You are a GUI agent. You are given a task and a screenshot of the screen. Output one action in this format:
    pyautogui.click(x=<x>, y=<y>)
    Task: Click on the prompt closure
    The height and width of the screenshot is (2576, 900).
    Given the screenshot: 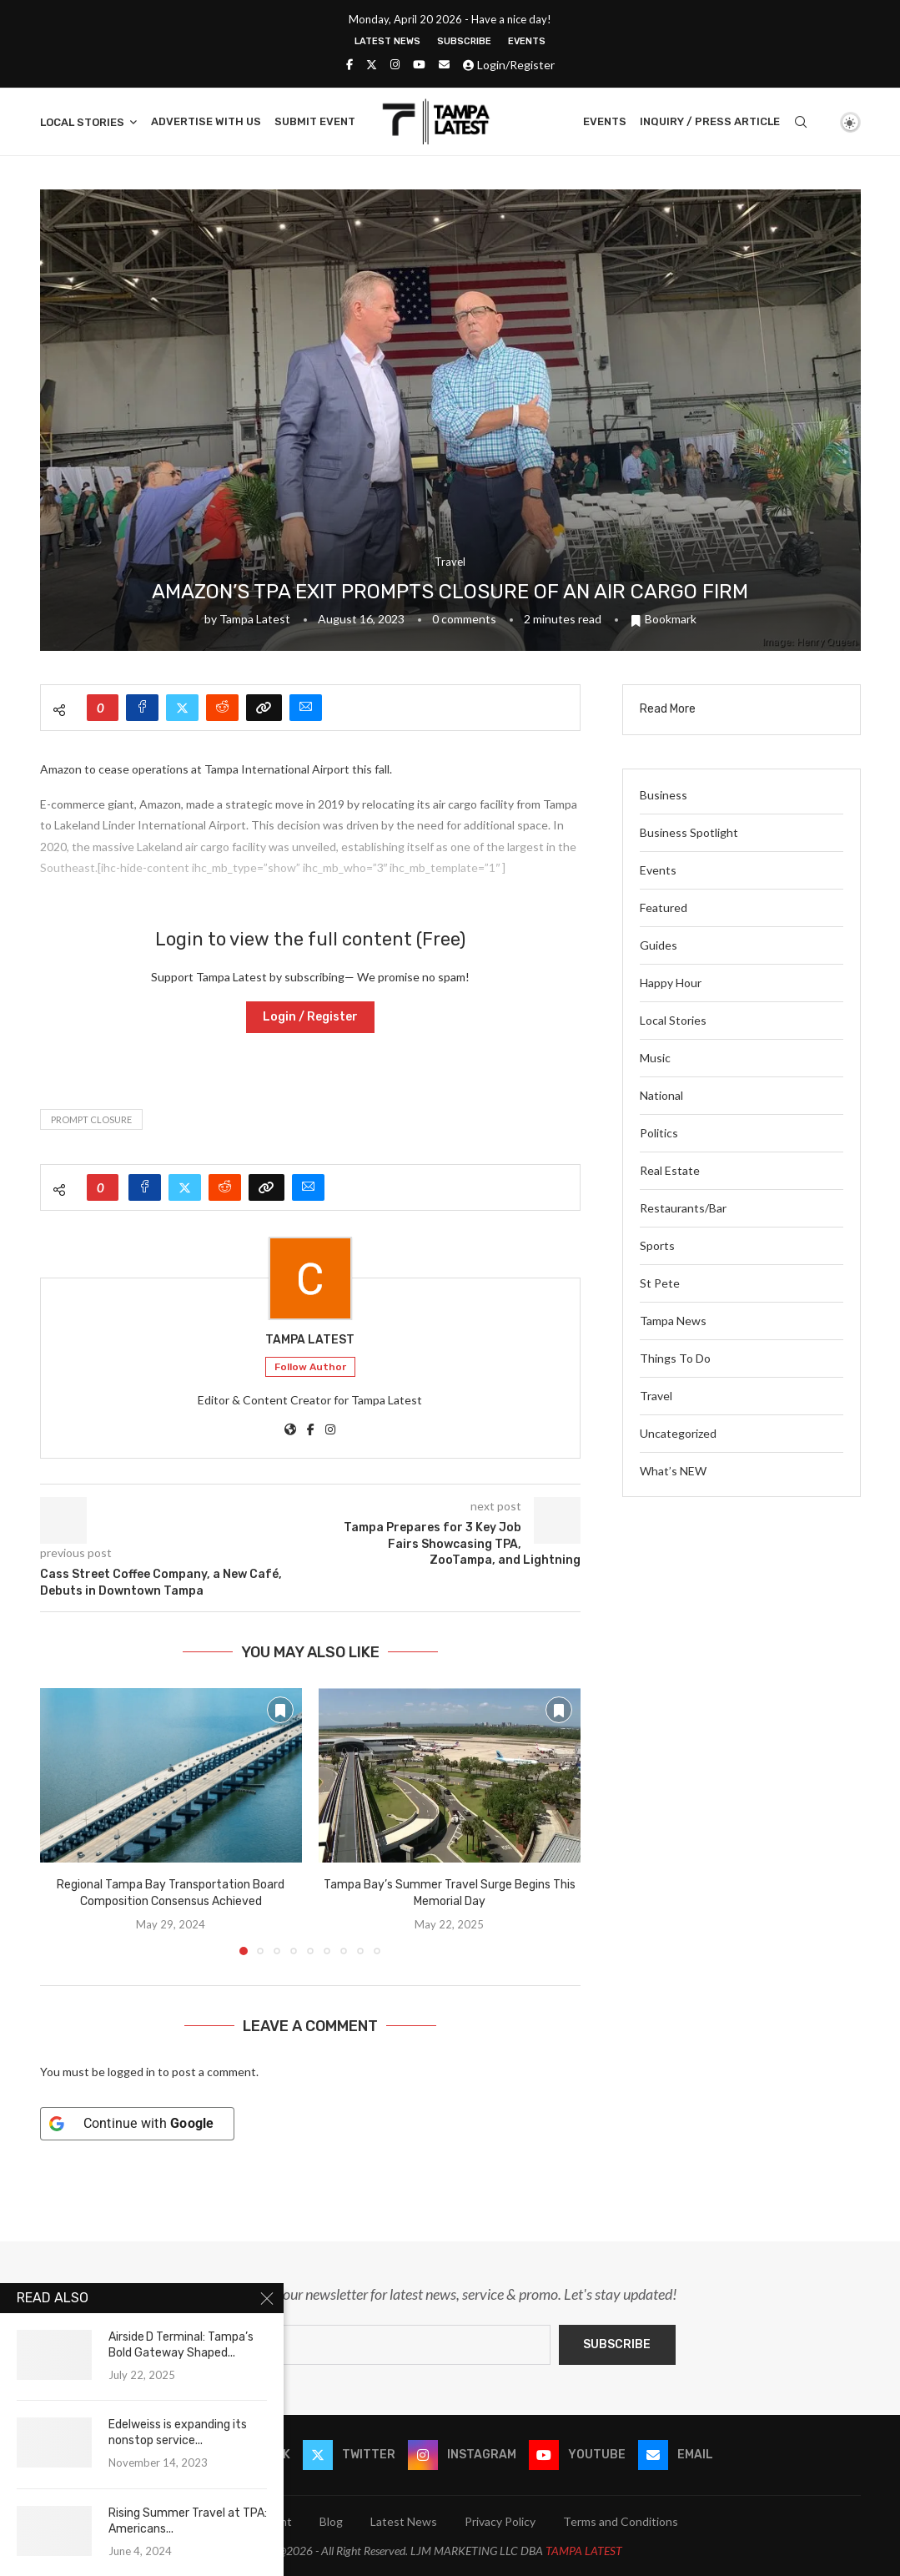 What is the action you would take?
    pyautogui.click(x=91, y=1119)
    